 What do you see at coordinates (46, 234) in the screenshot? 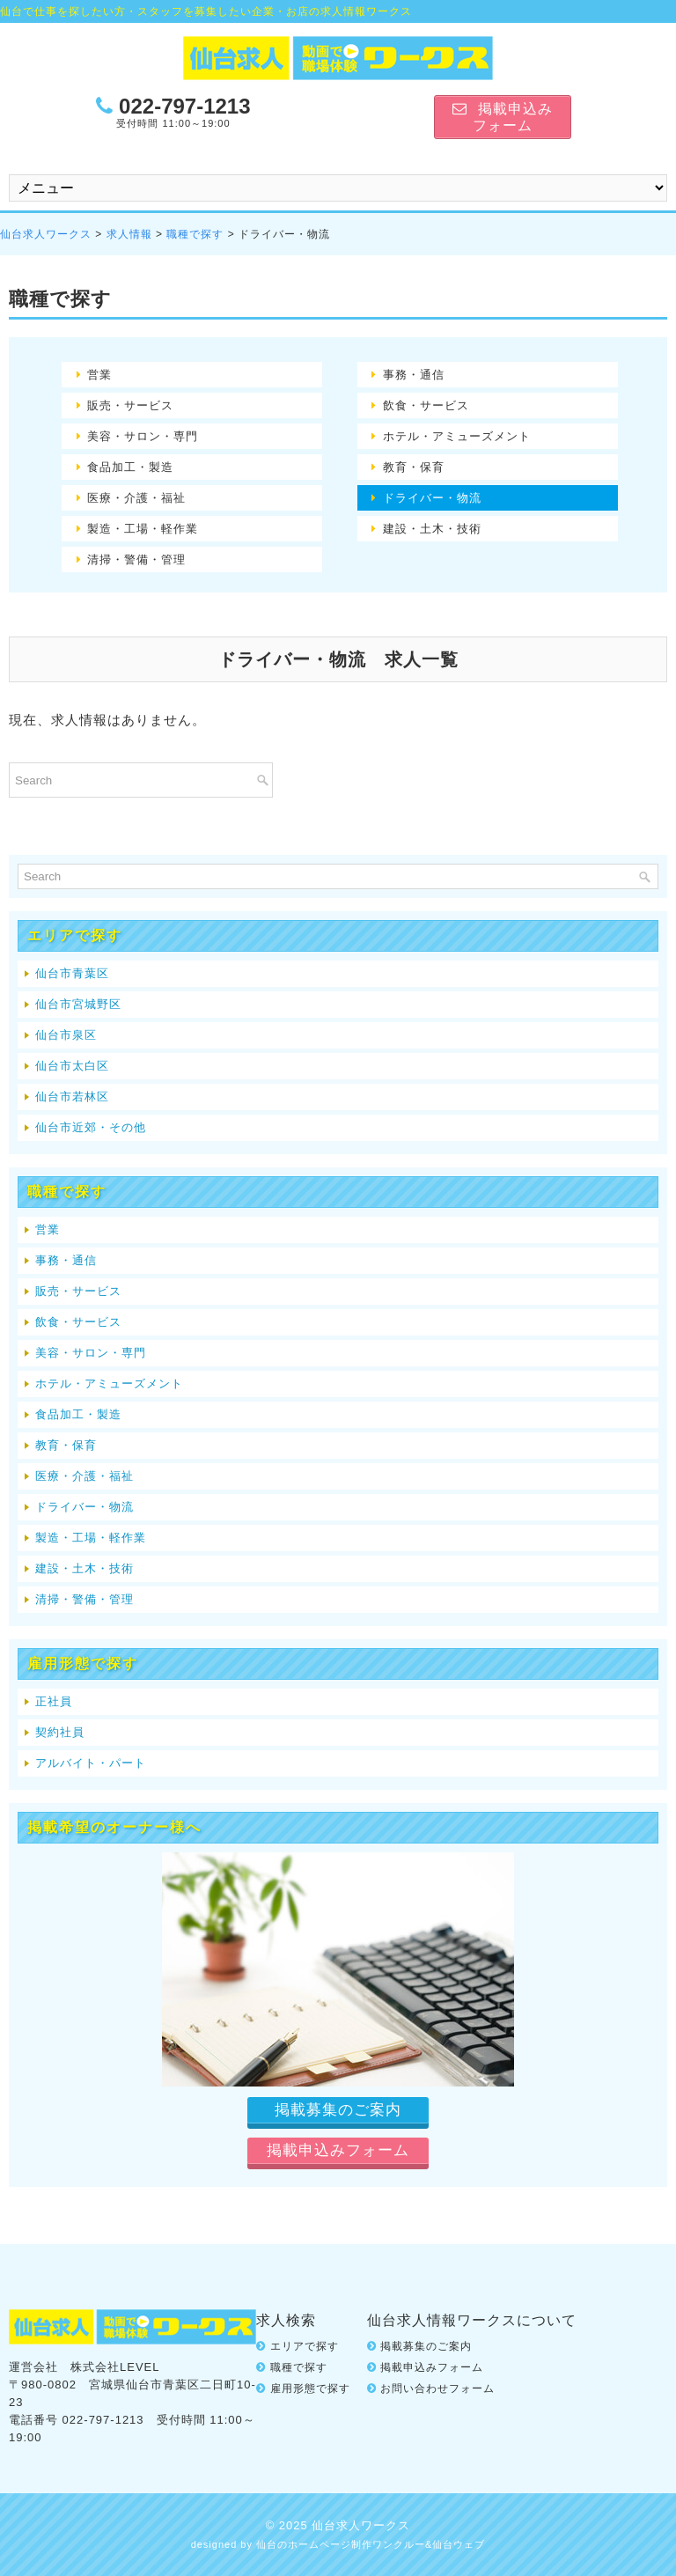
I see `仙台求人ワークス` at bounding box center [46, 234].